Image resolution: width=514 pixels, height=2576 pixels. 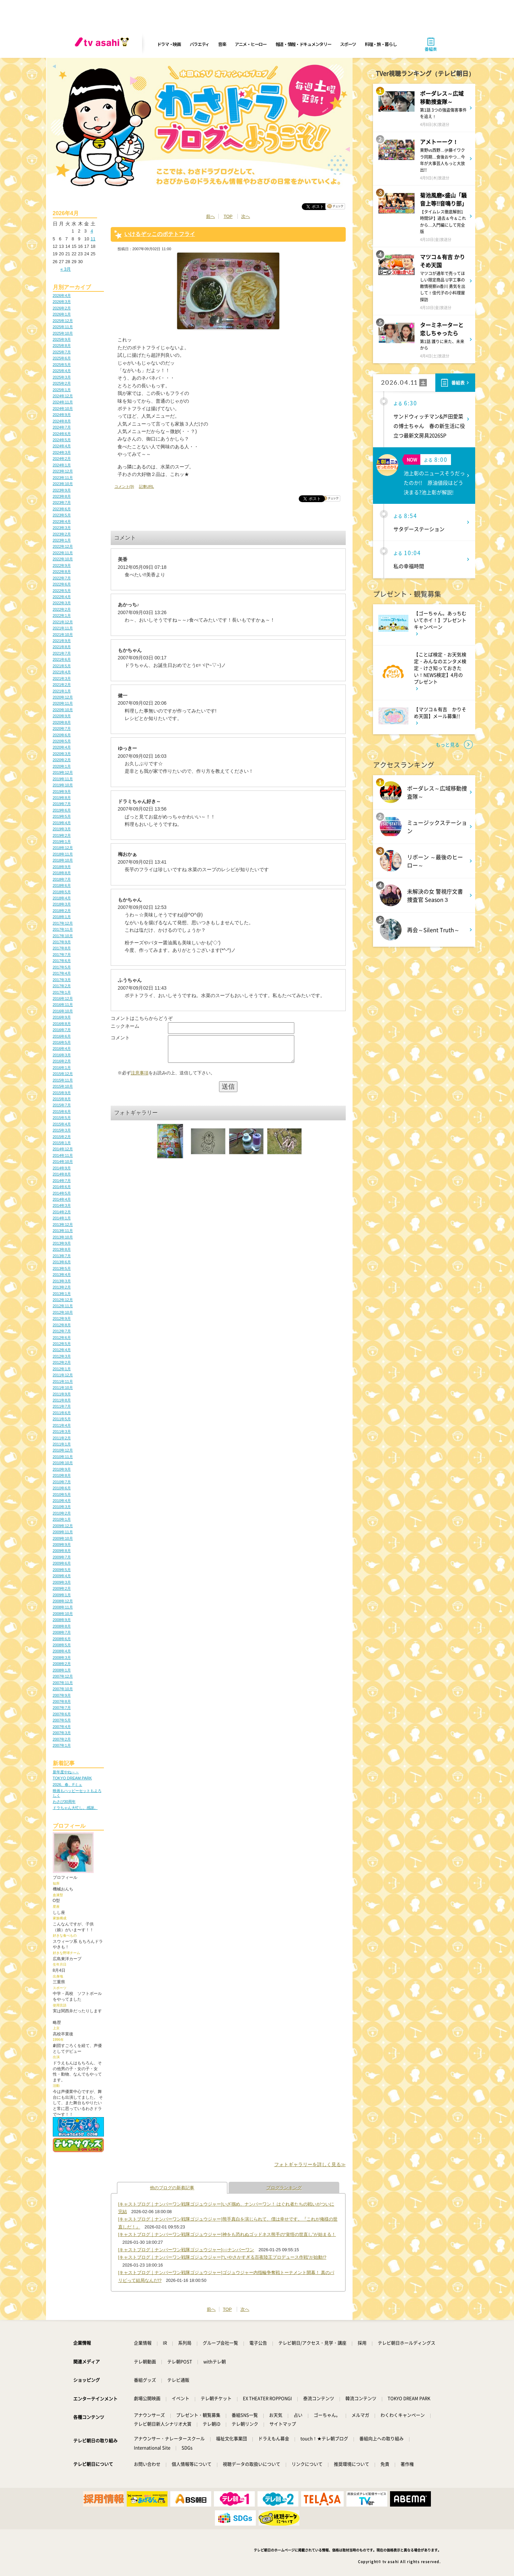 I want to click on 2023年1月, so click(x=62, y=540).